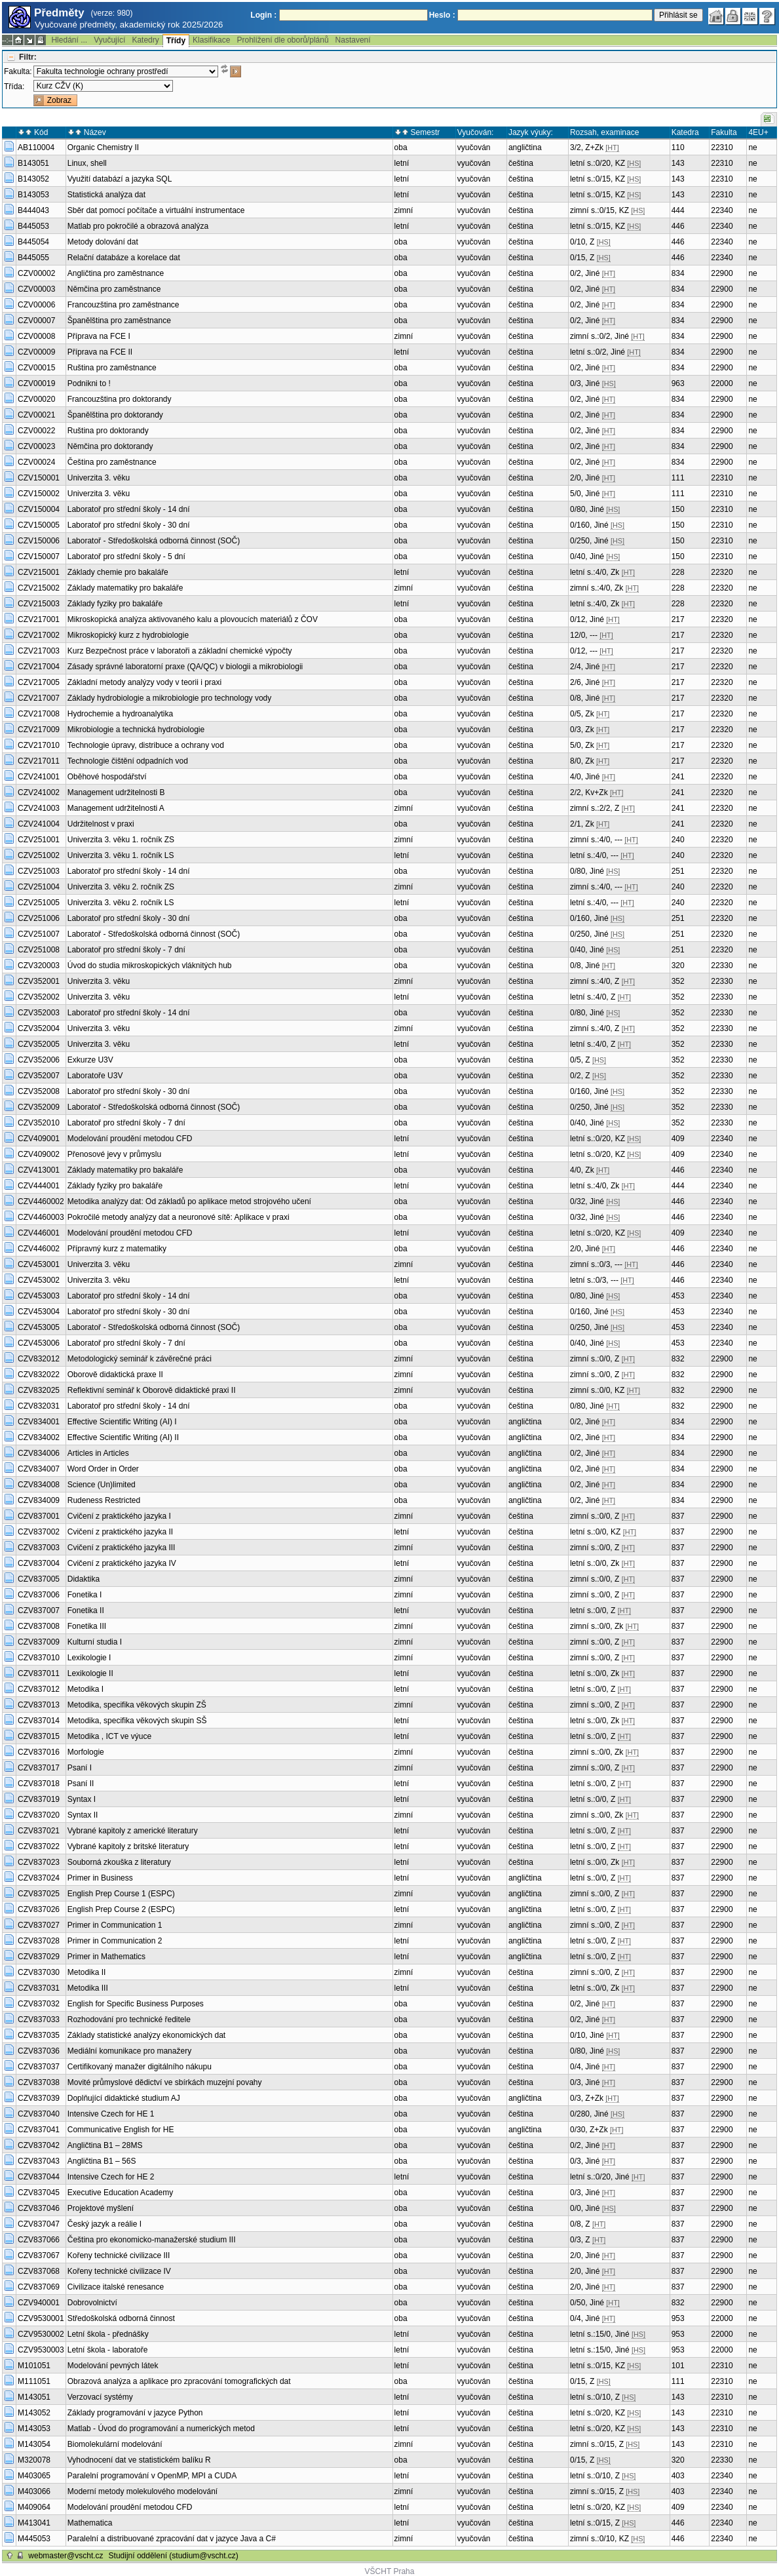 This screenshot has height=2576, width=779. I want to click on Paralelní a distribuované zpracování dat v jazyce Java a C#, so click(171, 2538).